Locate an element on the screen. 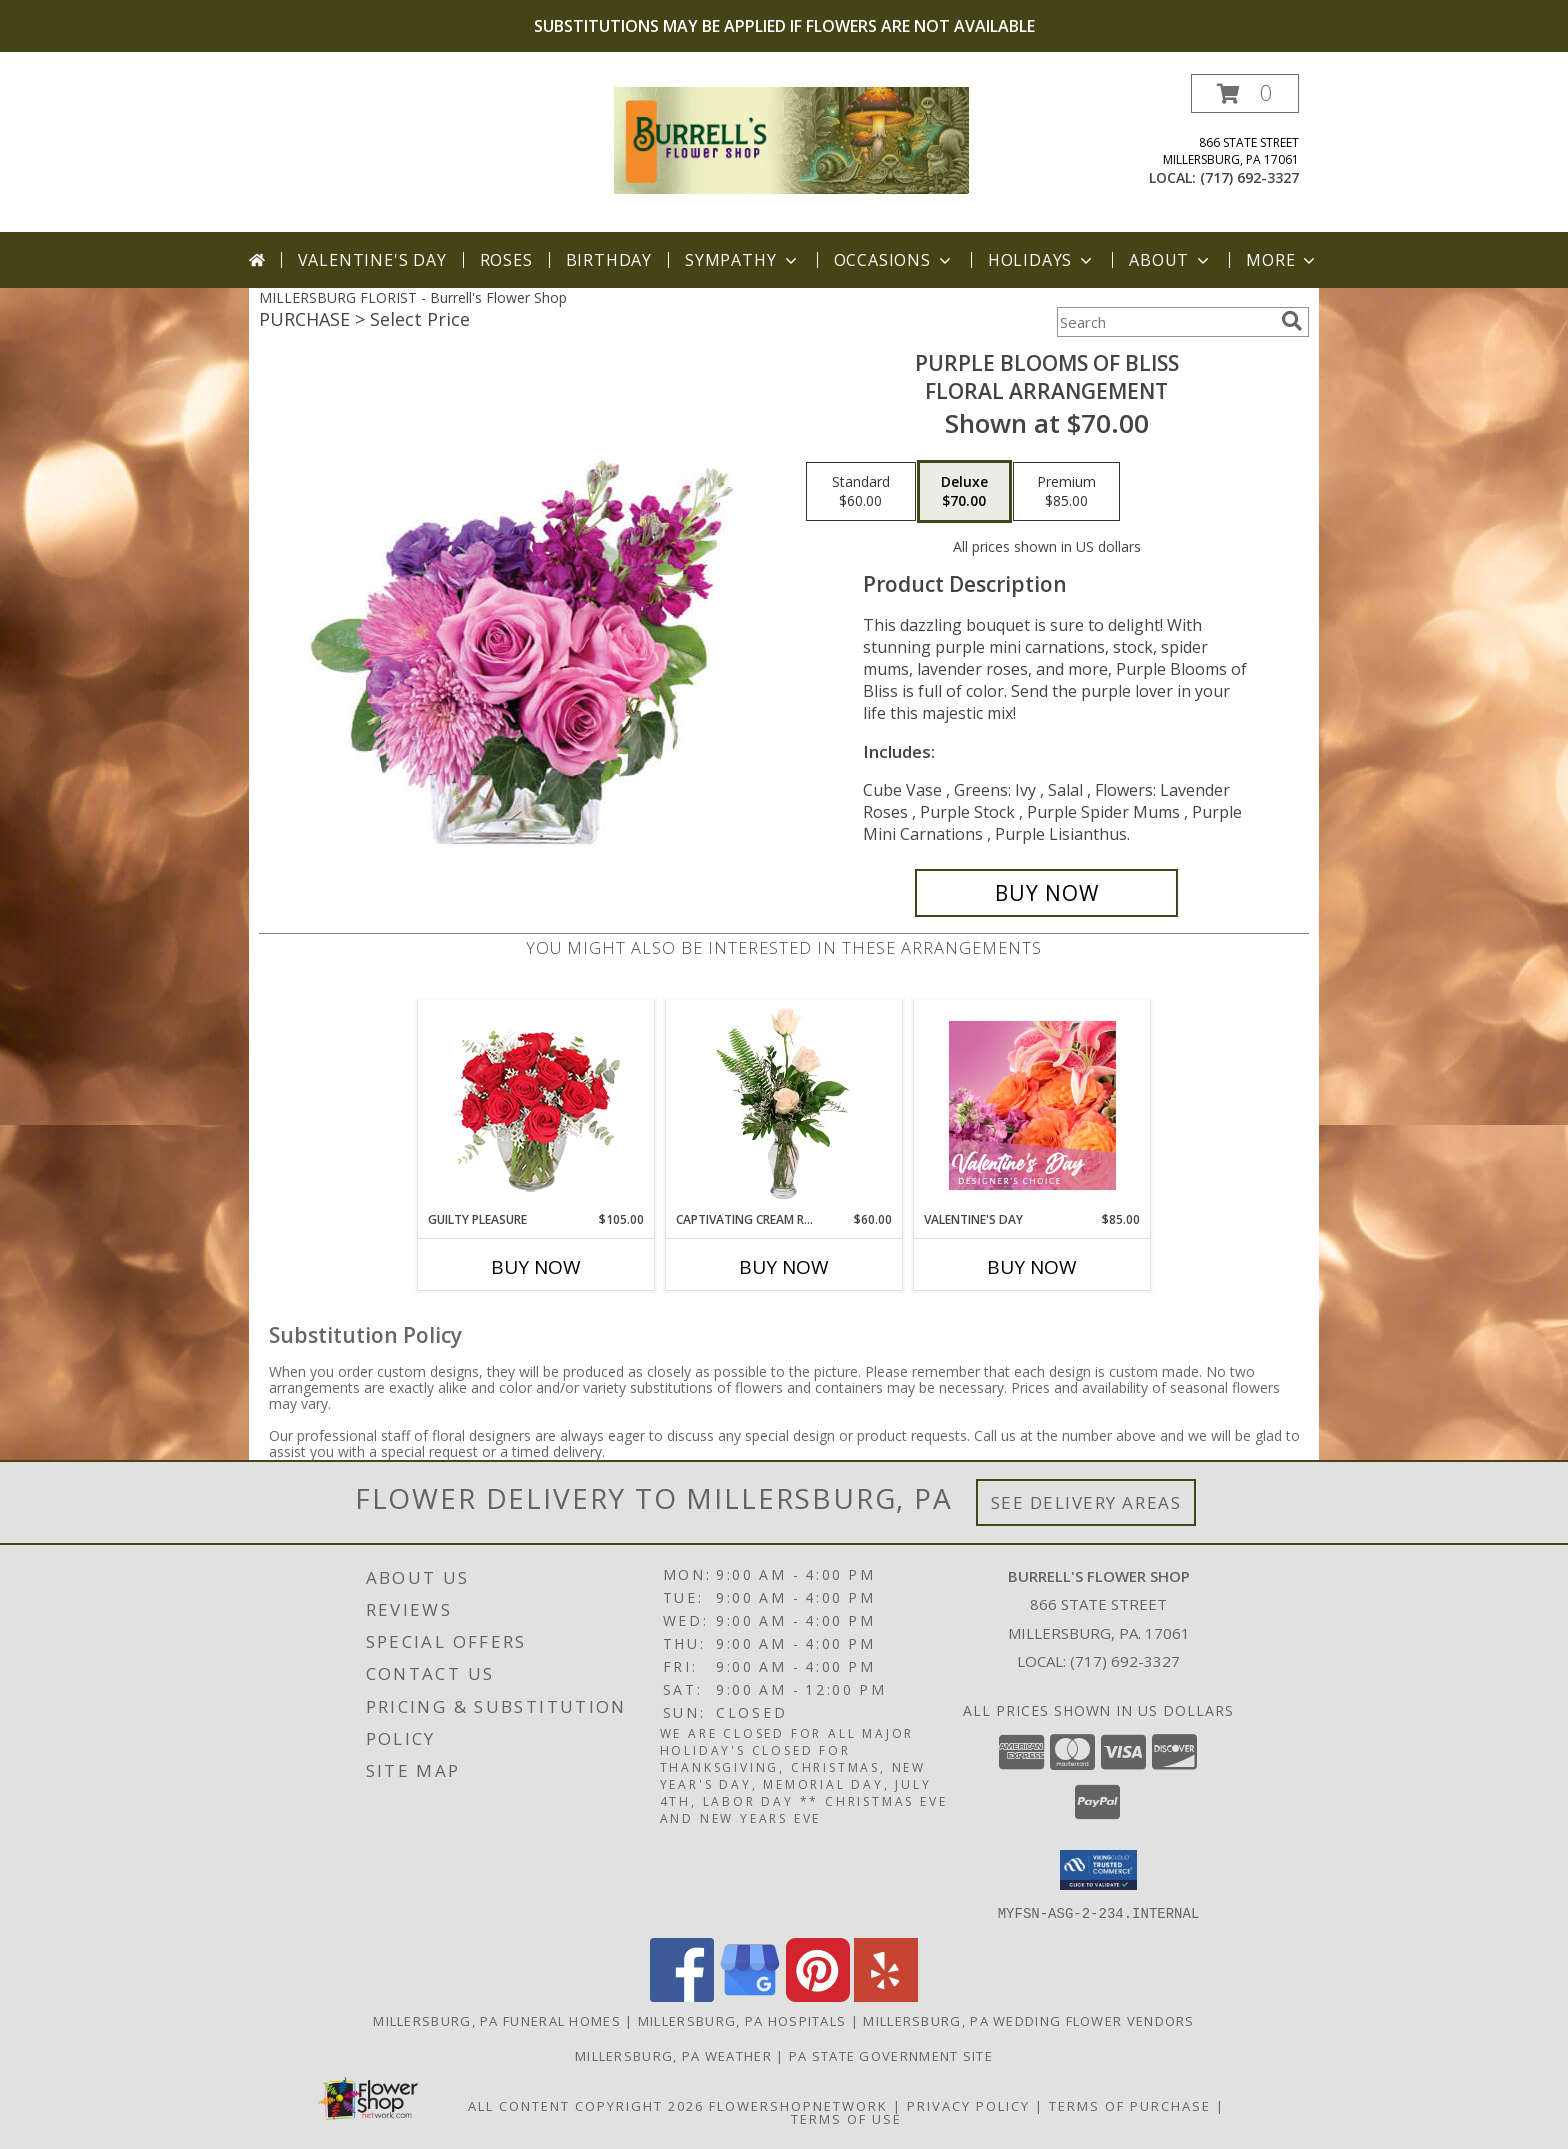 The width and height of the screenshot is (1568, 2149). Millersburg, PA Wedding Flower Vendors [Millersburg, PA Wedding Flower Vendors (opens in new window)] is located at coordinates (1028, 2020).